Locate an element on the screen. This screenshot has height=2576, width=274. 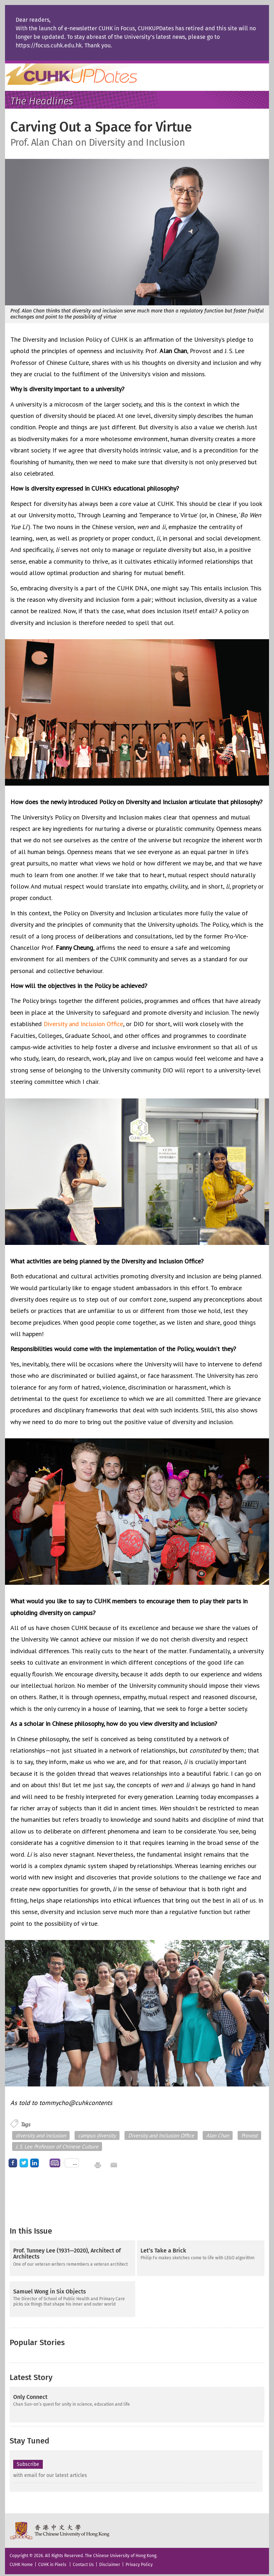
Only Connect is located at coordinates (30, 2394).